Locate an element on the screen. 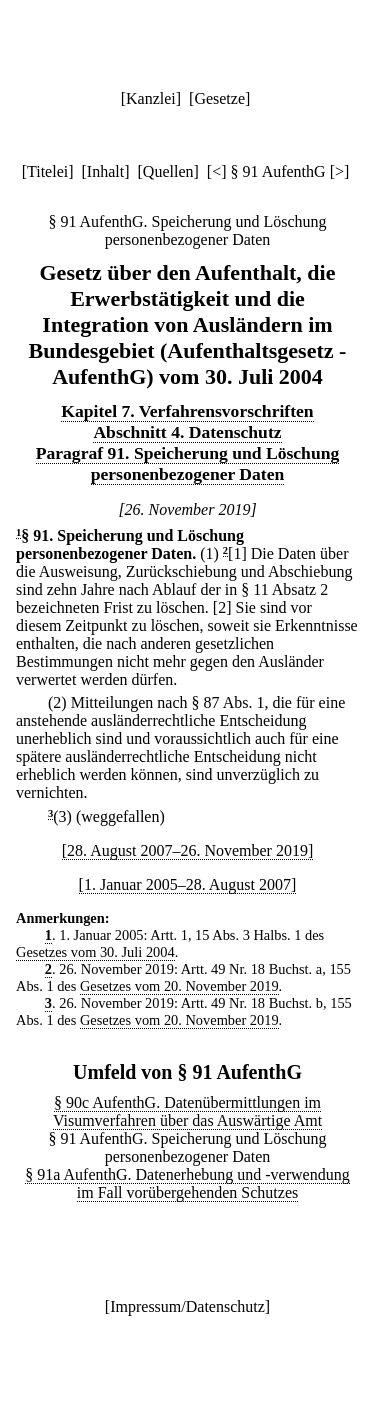 The width and height of the screenshot is (375, 1406). [1. Januar 2005–28. August 2007] is located at coordinates (188, 884).